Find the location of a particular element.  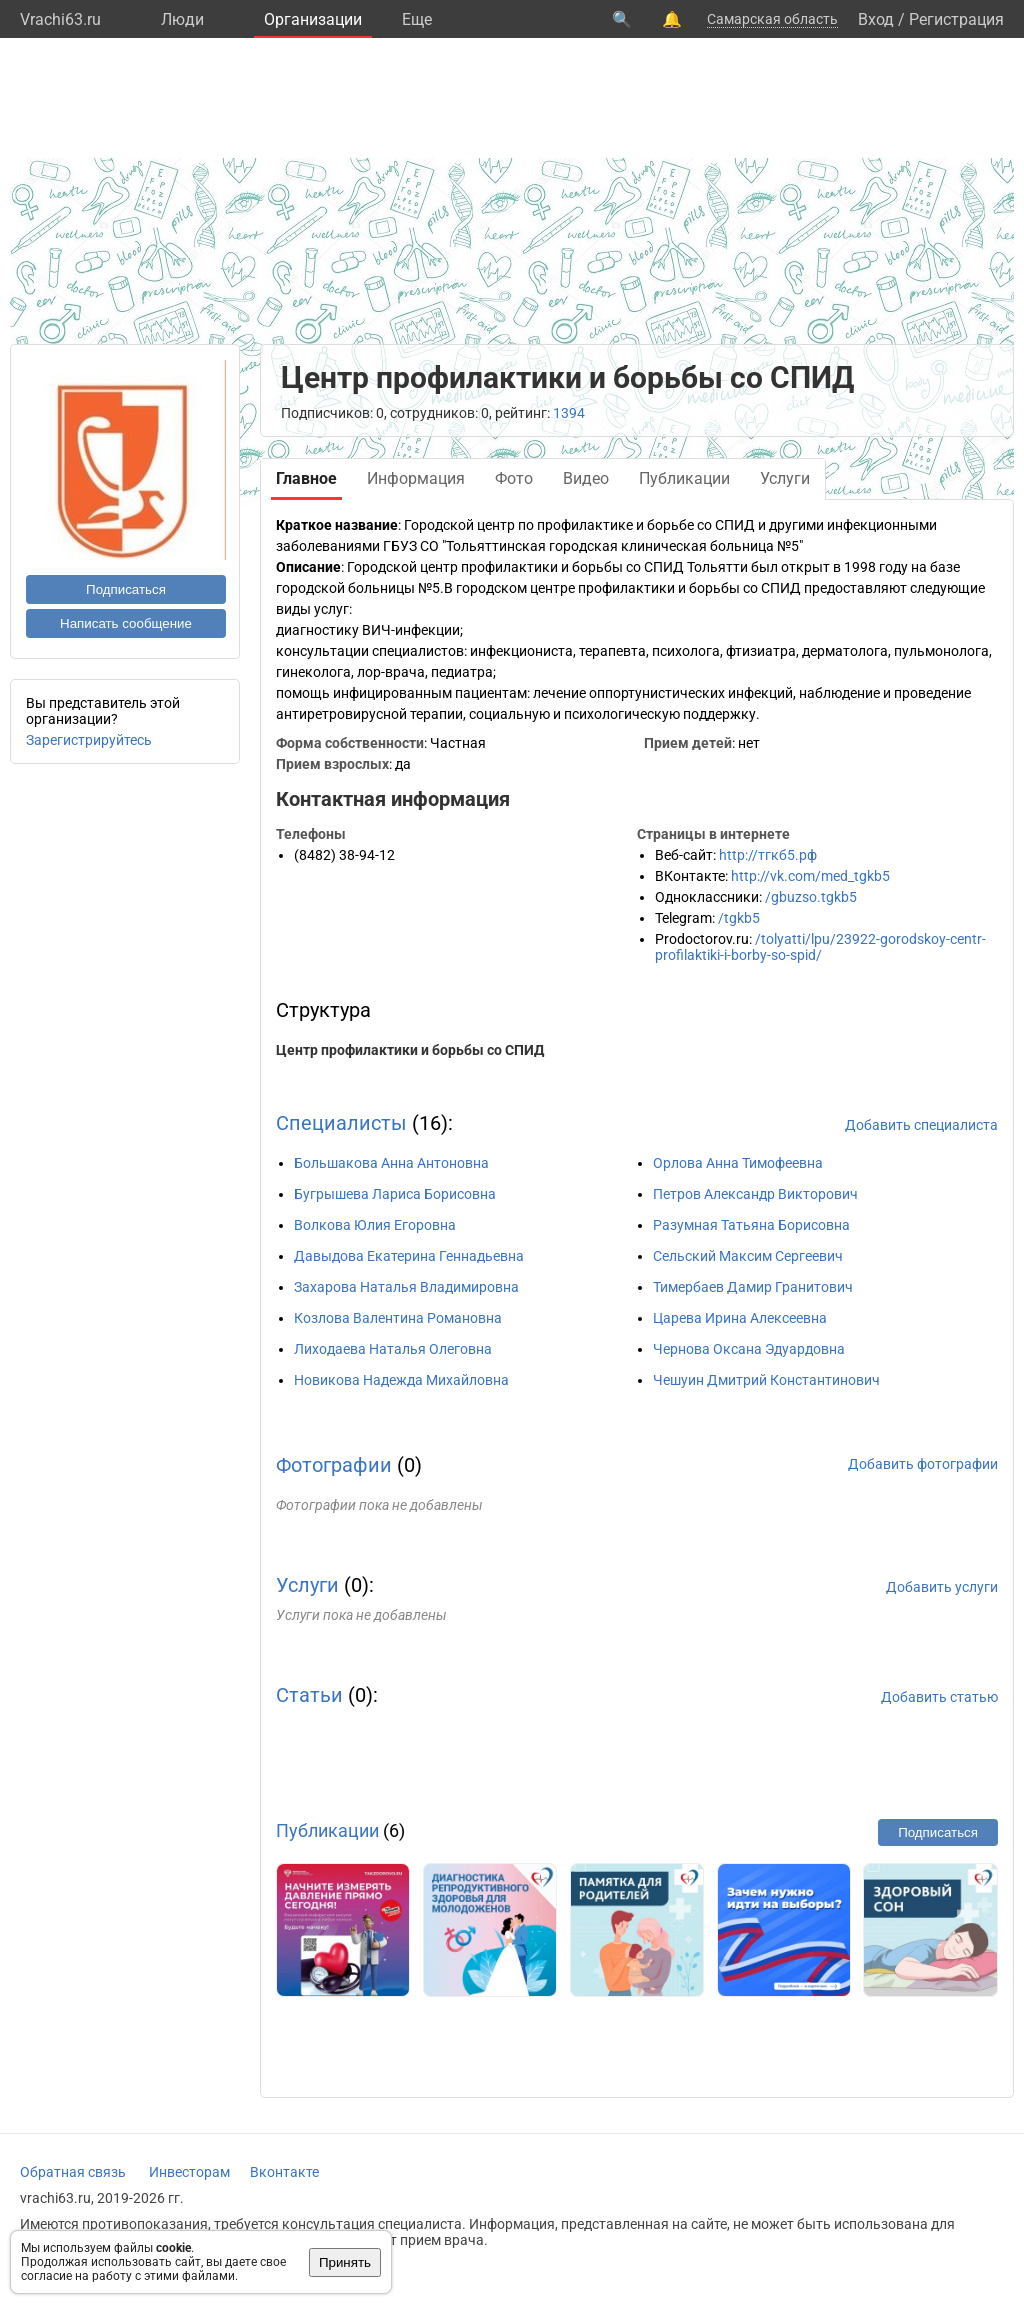

http://тгкб5.рф is located at coordinates (768, 855).